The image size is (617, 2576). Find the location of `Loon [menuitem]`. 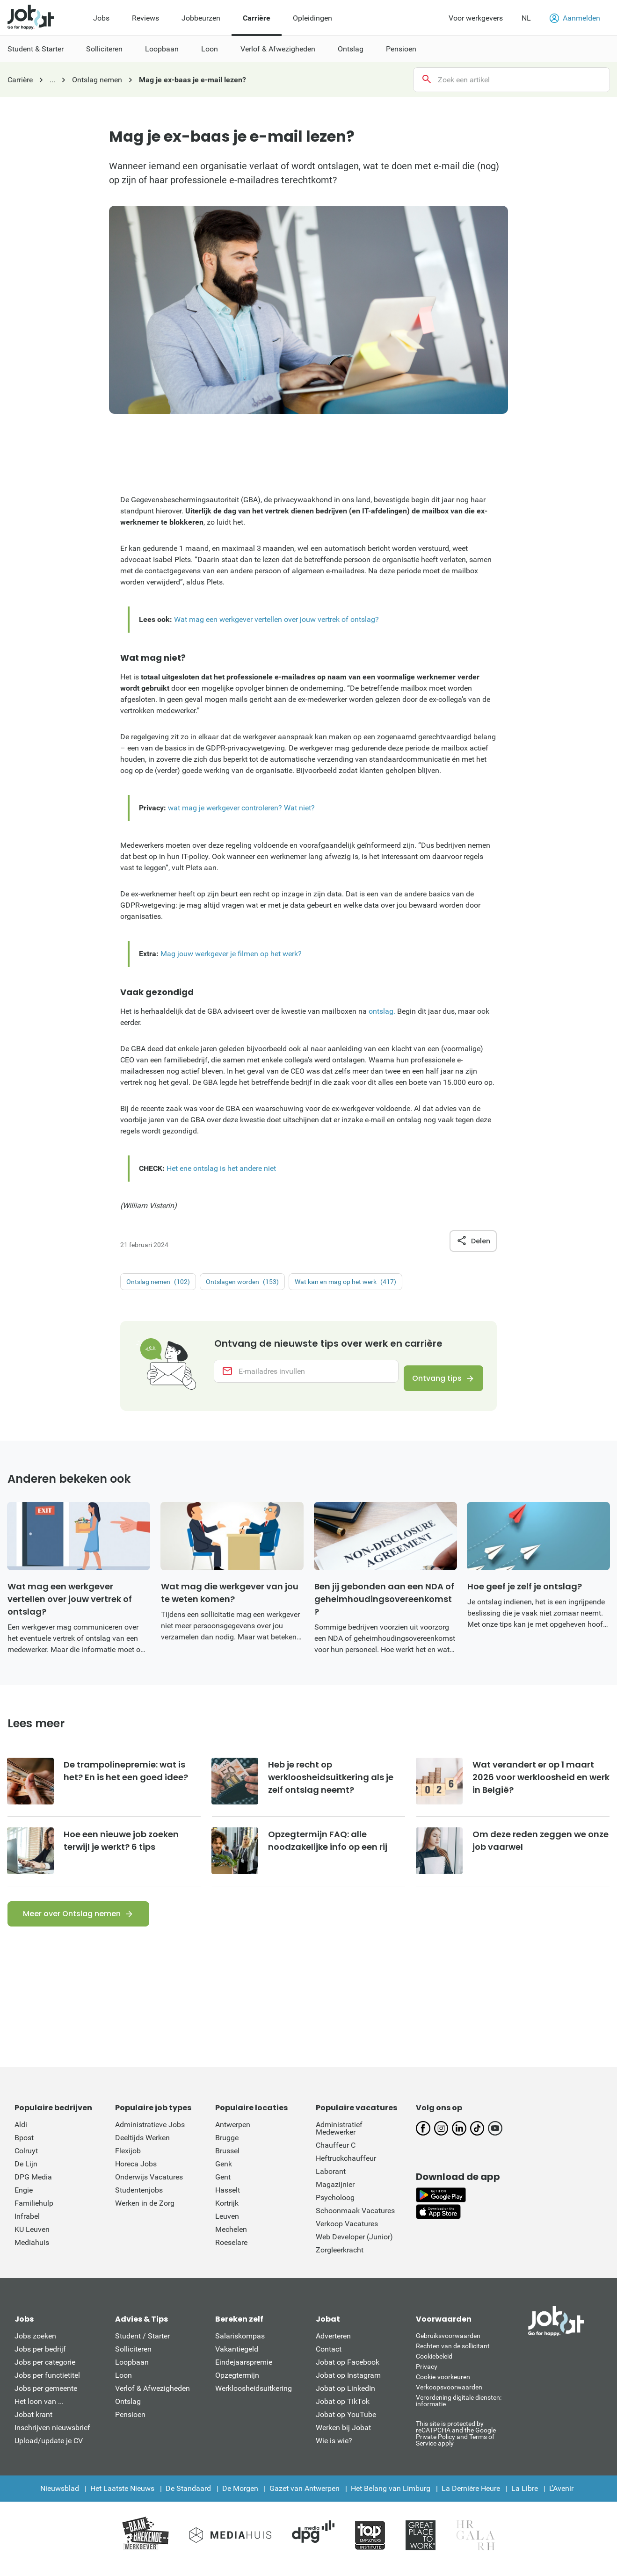

Loon [menuitem] is located at coordinates (209, 48).